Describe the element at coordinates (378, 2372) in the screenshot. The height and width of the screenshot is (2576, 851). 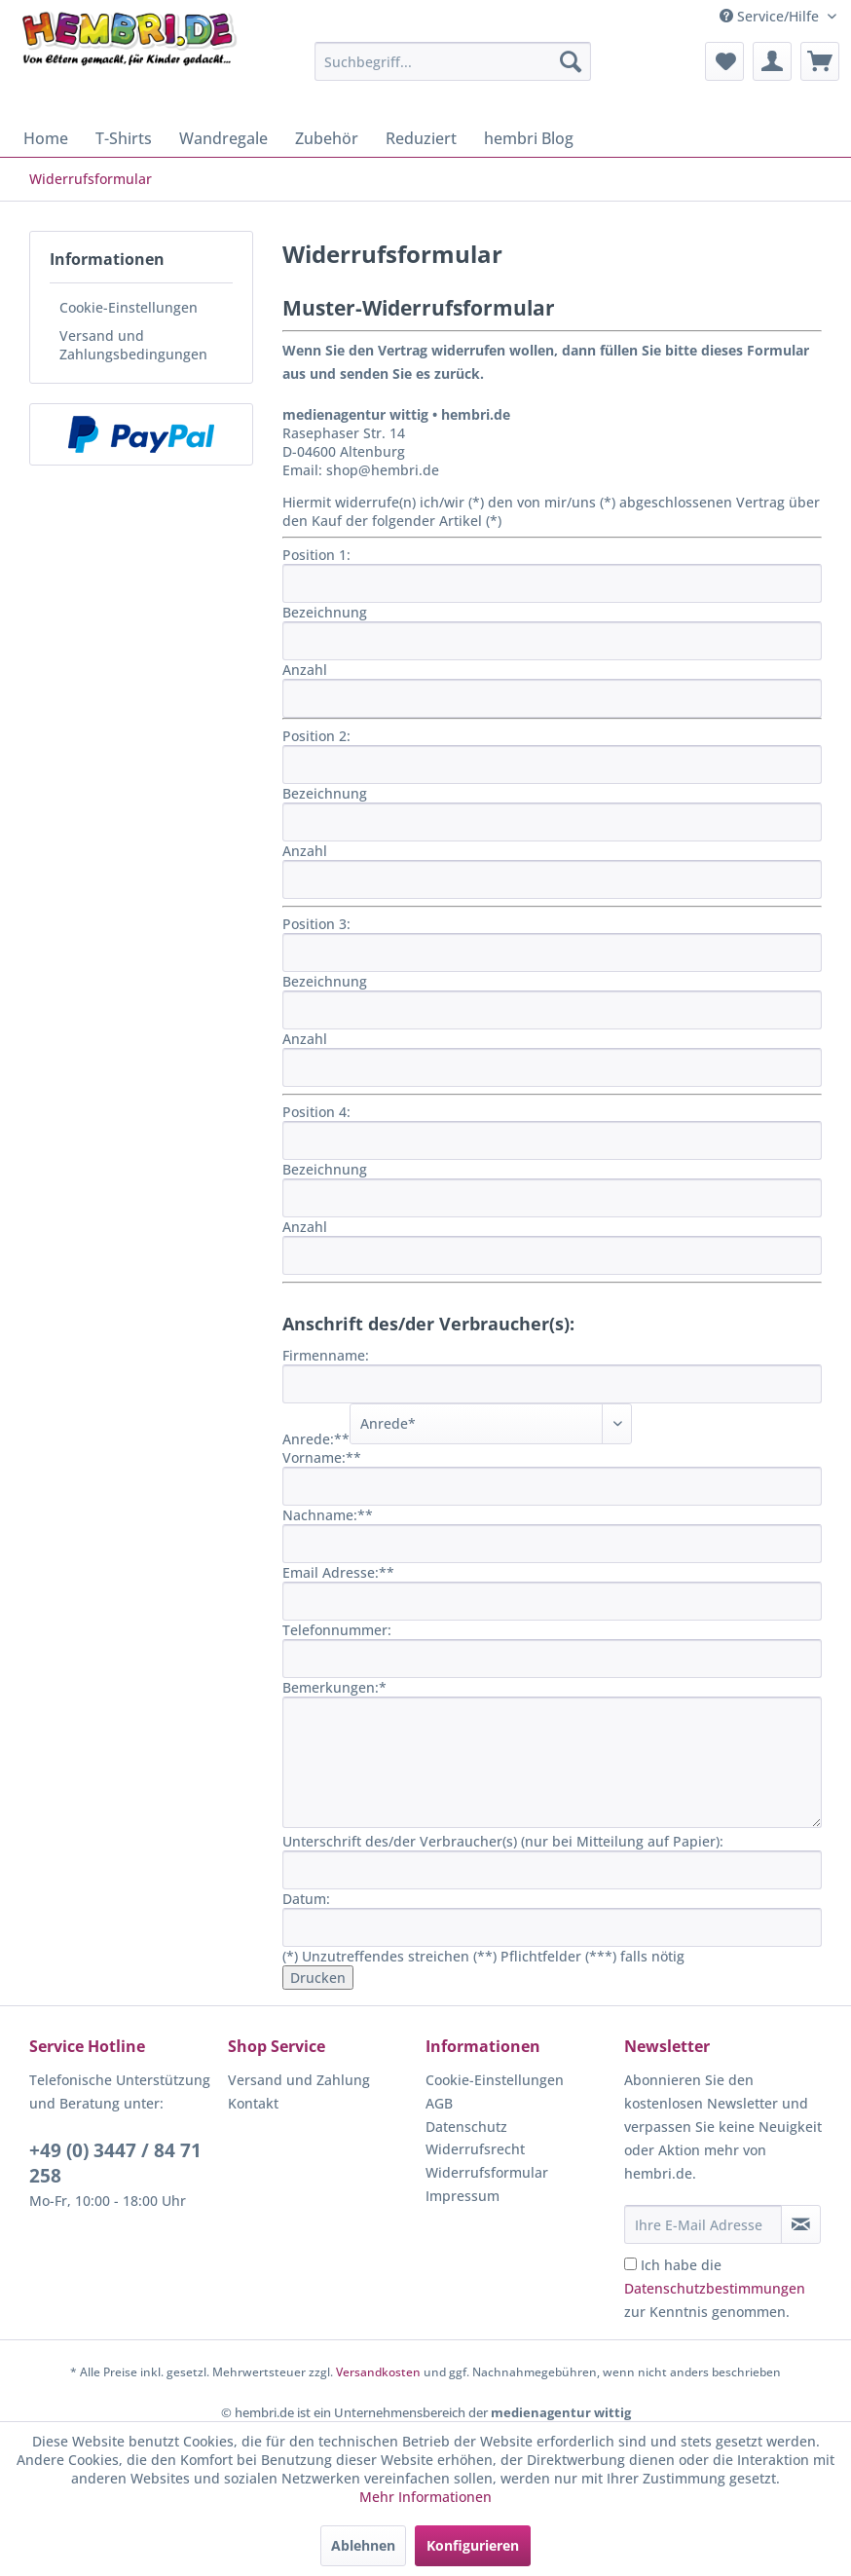
I see `Versandkosten` at that location.